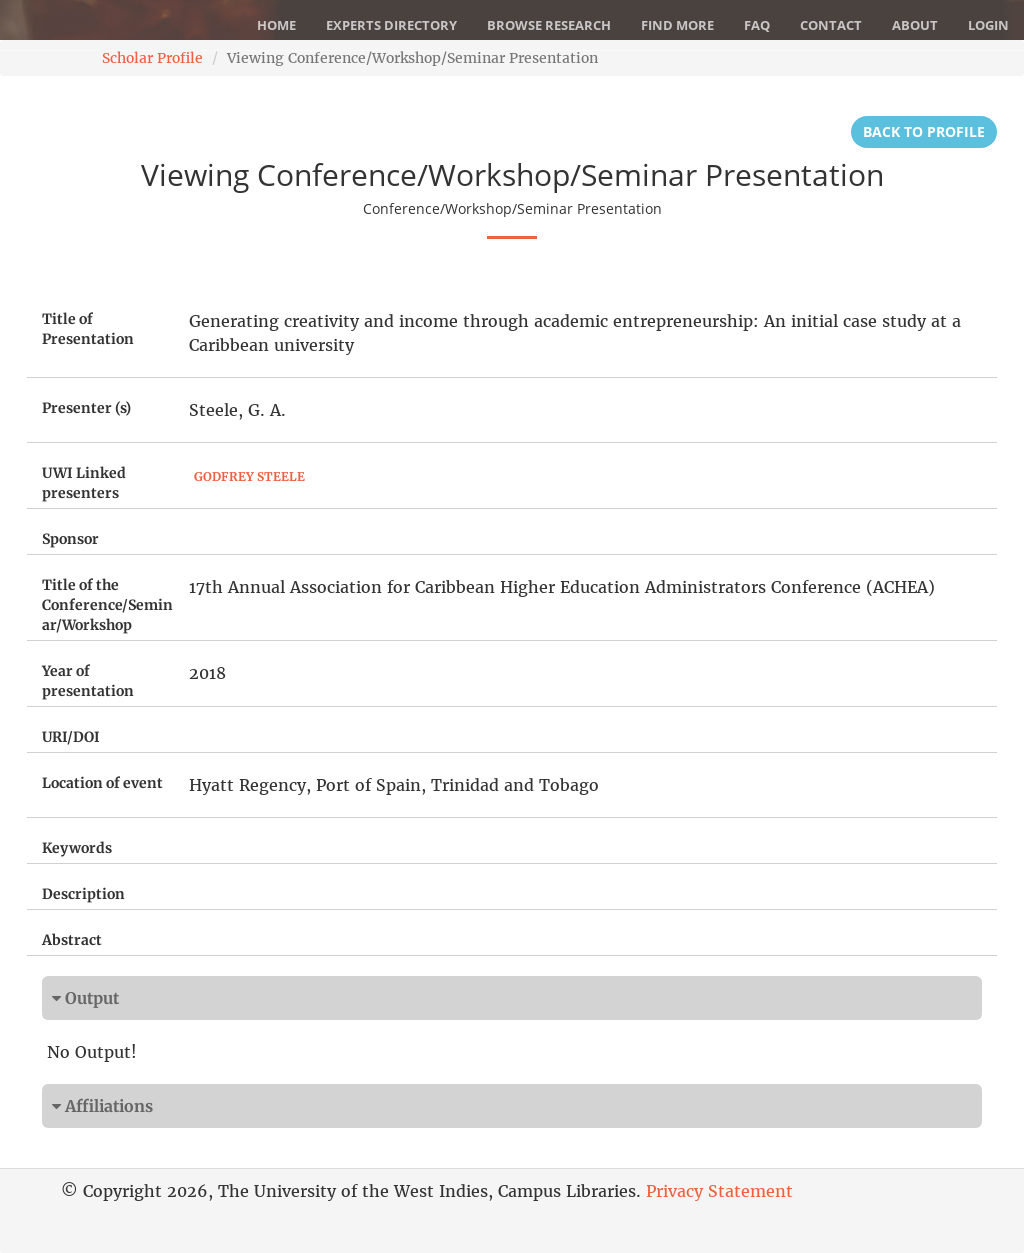  I want to click on FAQ, so click(757, 25).